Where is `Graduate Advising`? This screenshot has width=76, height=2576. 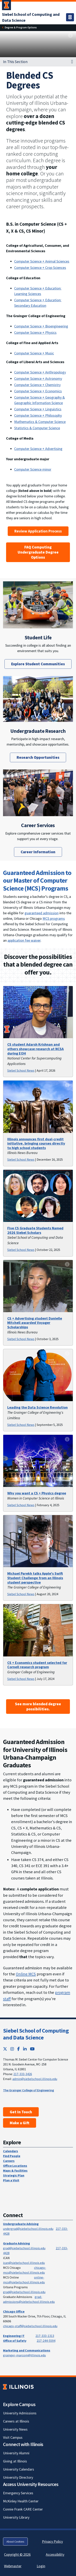 Graduate Advising is located at coordinates (16, 2243).